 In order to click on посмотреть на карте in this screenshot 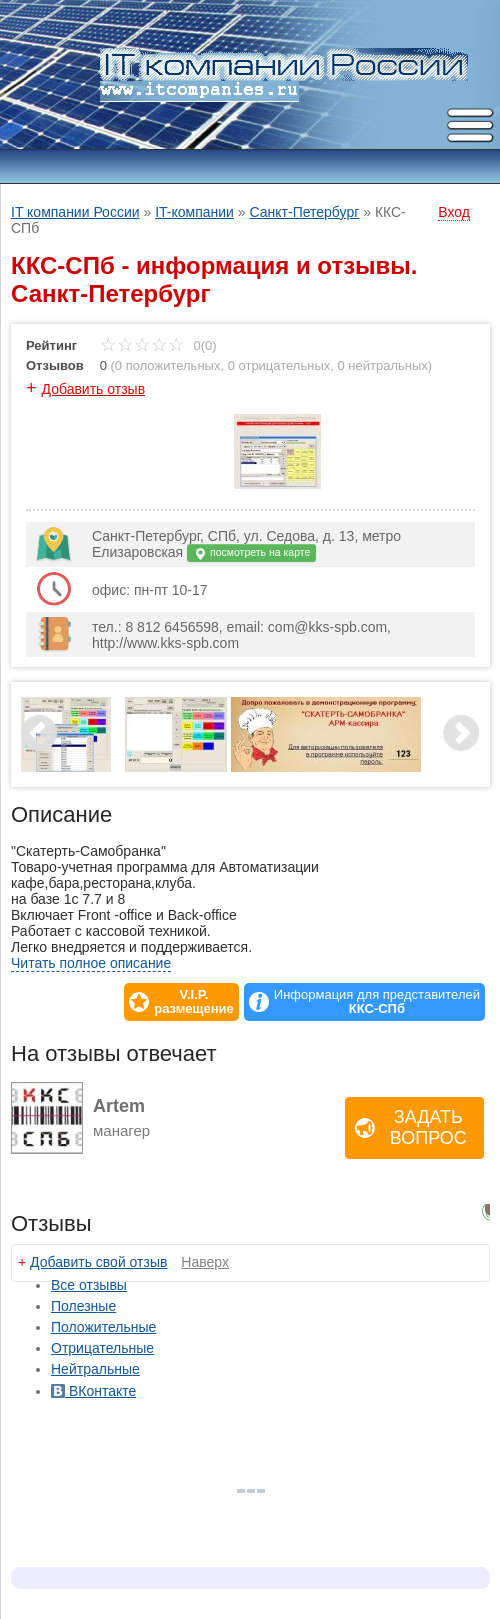, I will do `click(251, 553)`.